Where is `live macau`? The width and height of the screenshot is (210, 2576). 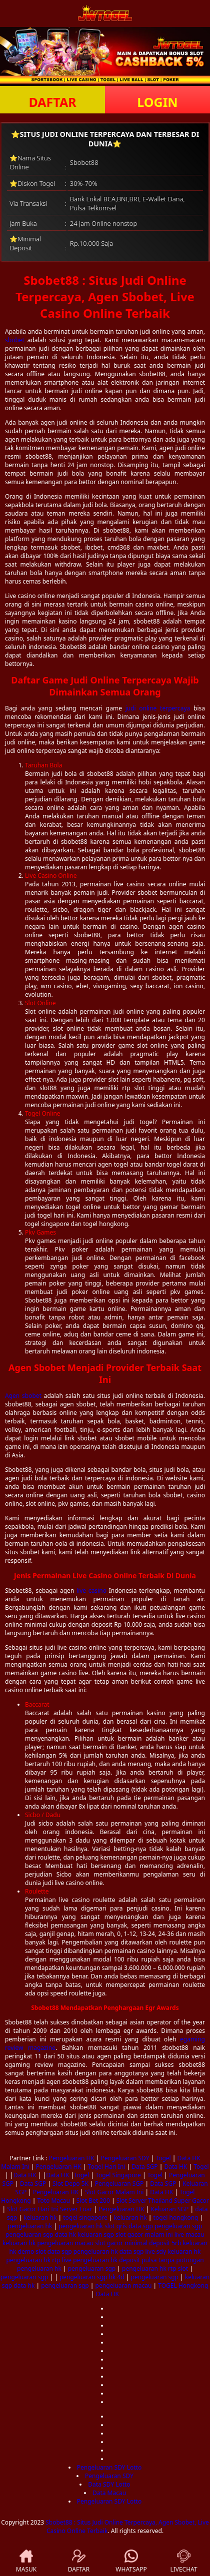
live macau is located at coordinates (189, 2234).